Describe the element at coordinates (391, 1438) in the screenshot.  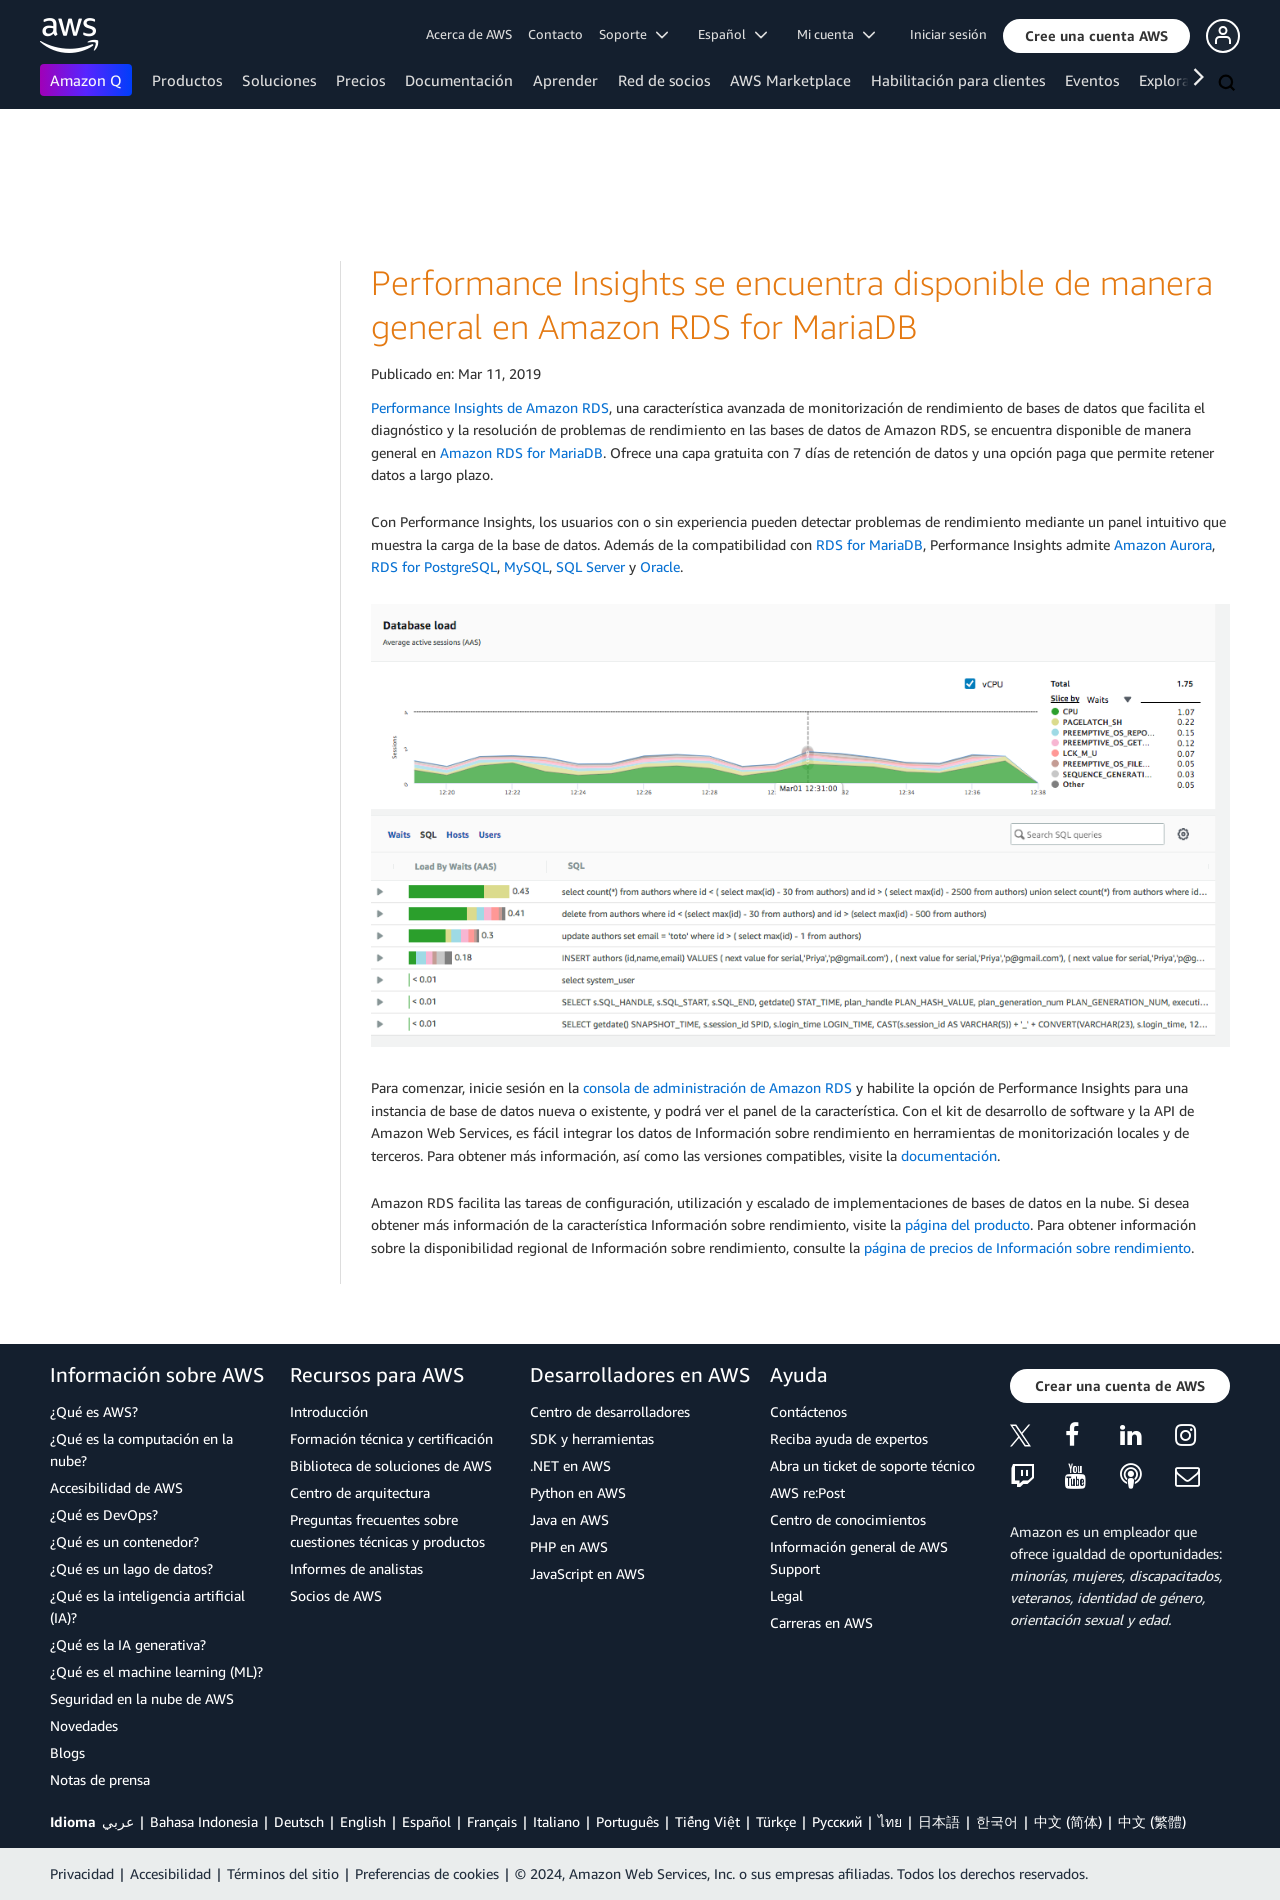
I see `Formación técnica y certificación` at that location.